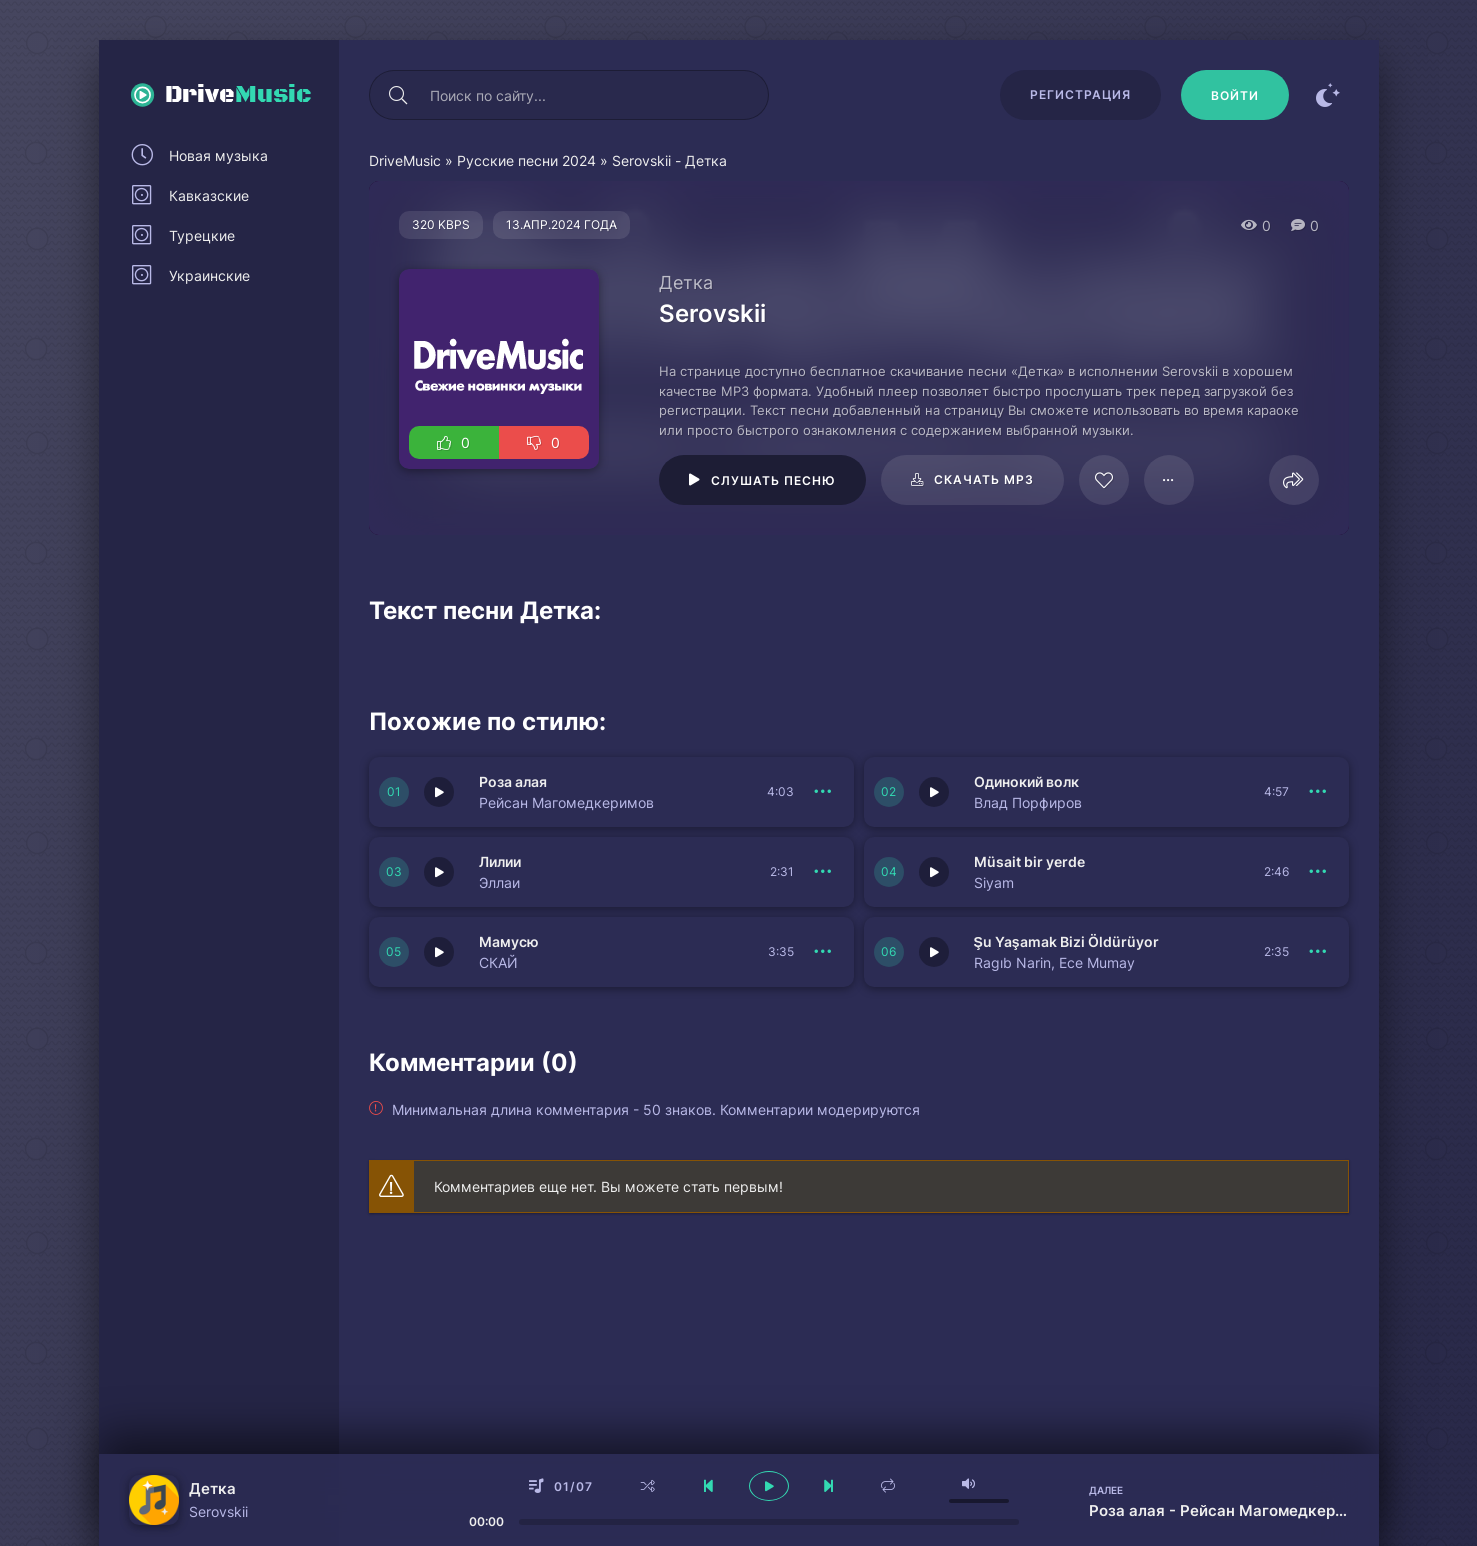 This screenshot has height=1546, width=1477. What do you see at coordinates (439, 952) in the screenshot?
I see `[Играть \ остановить 151125]` at bounding box center [439, 952].